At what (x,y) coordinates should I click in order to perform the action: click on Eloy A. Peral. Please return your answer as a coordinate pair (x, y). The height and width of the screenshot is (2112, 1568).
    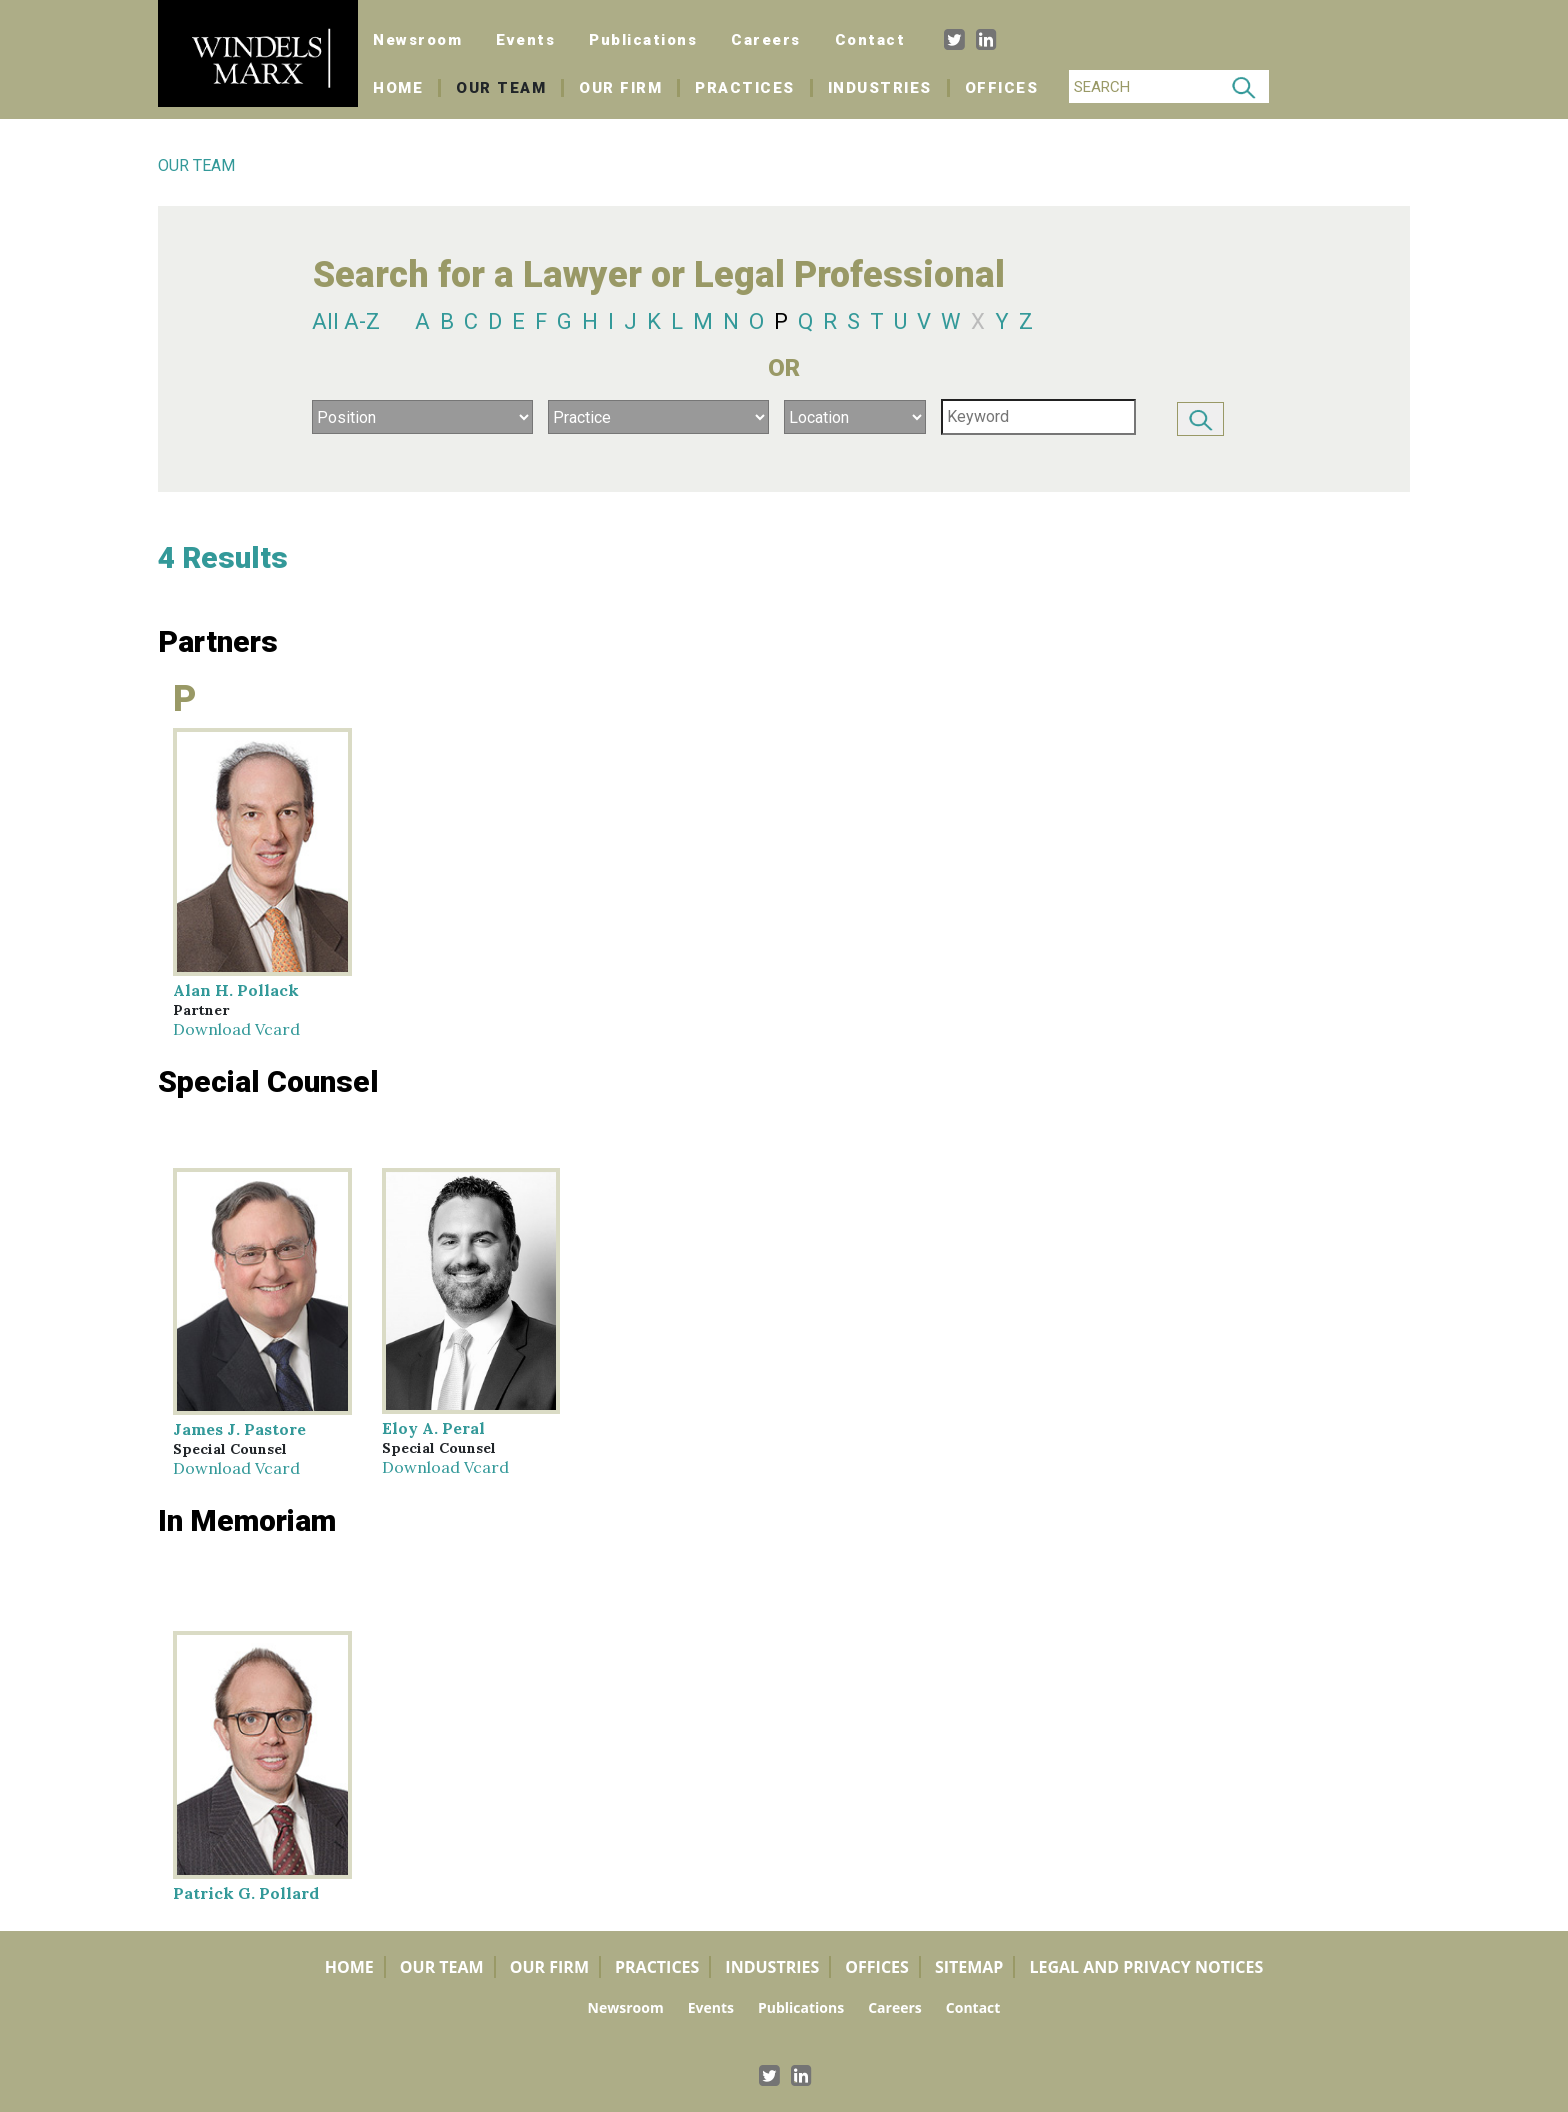
    Looking at the image, I should click on (433, 1428).